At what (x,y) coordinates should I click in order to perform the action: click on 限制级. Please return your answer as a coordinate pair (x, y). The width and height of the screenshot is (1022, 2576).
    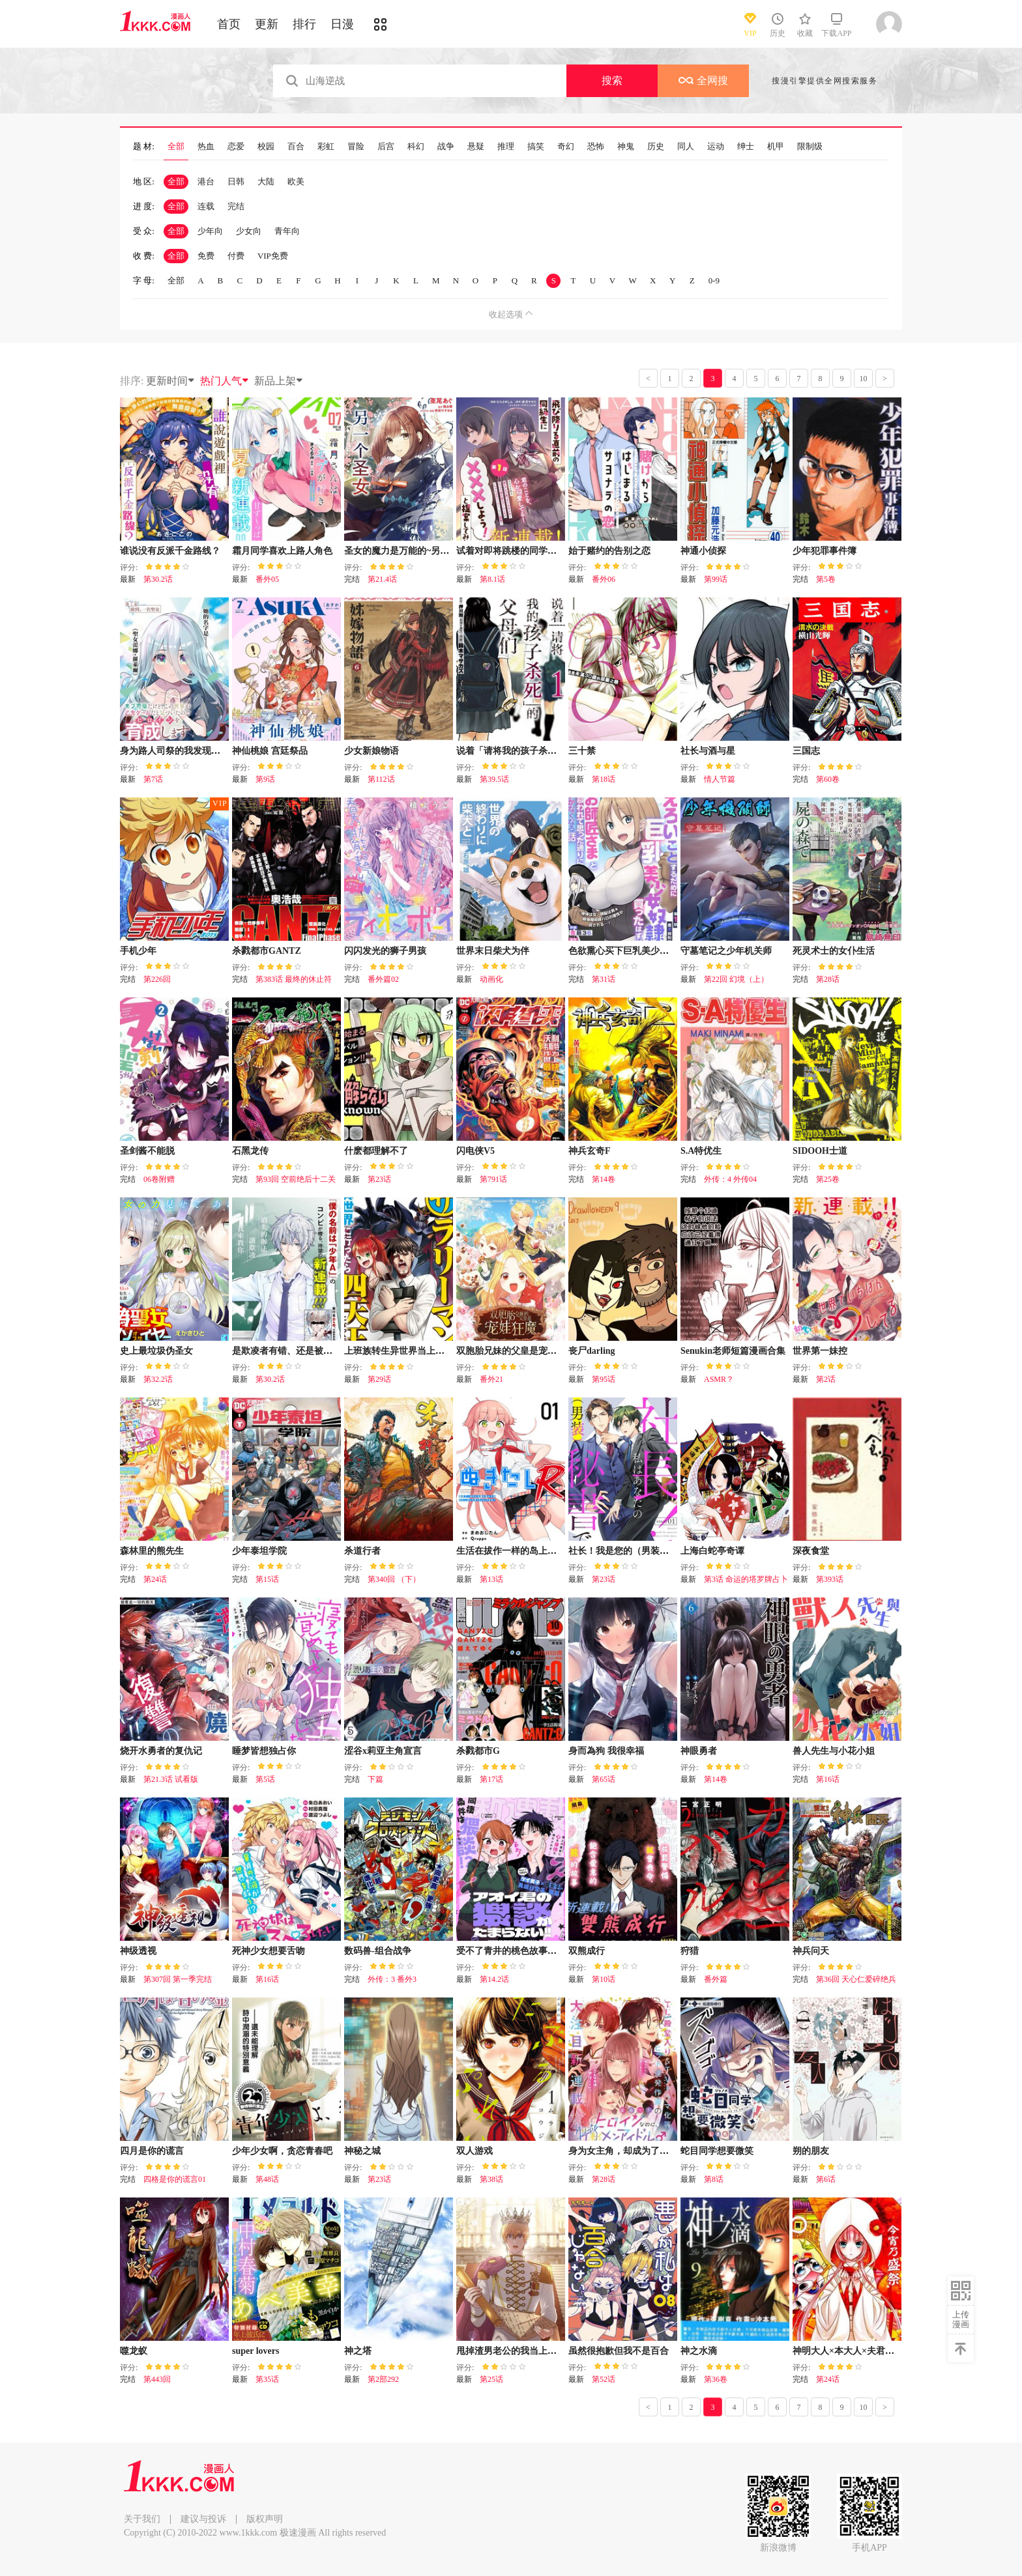
    Looking at the image, I should click on (810, 146).